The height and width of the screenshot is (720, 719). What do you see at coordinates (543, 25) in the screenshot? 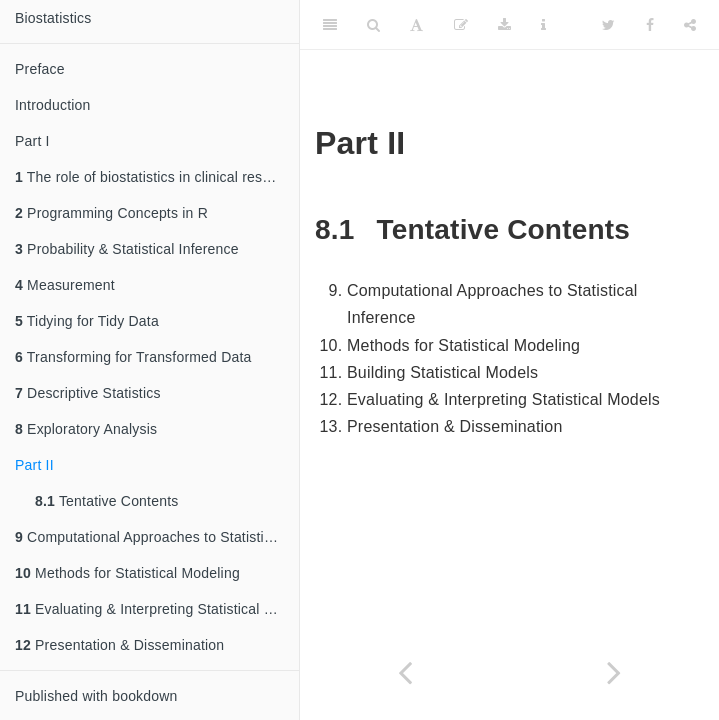
I see `[Information about the toolbar]` at bounding box center [543, 25].